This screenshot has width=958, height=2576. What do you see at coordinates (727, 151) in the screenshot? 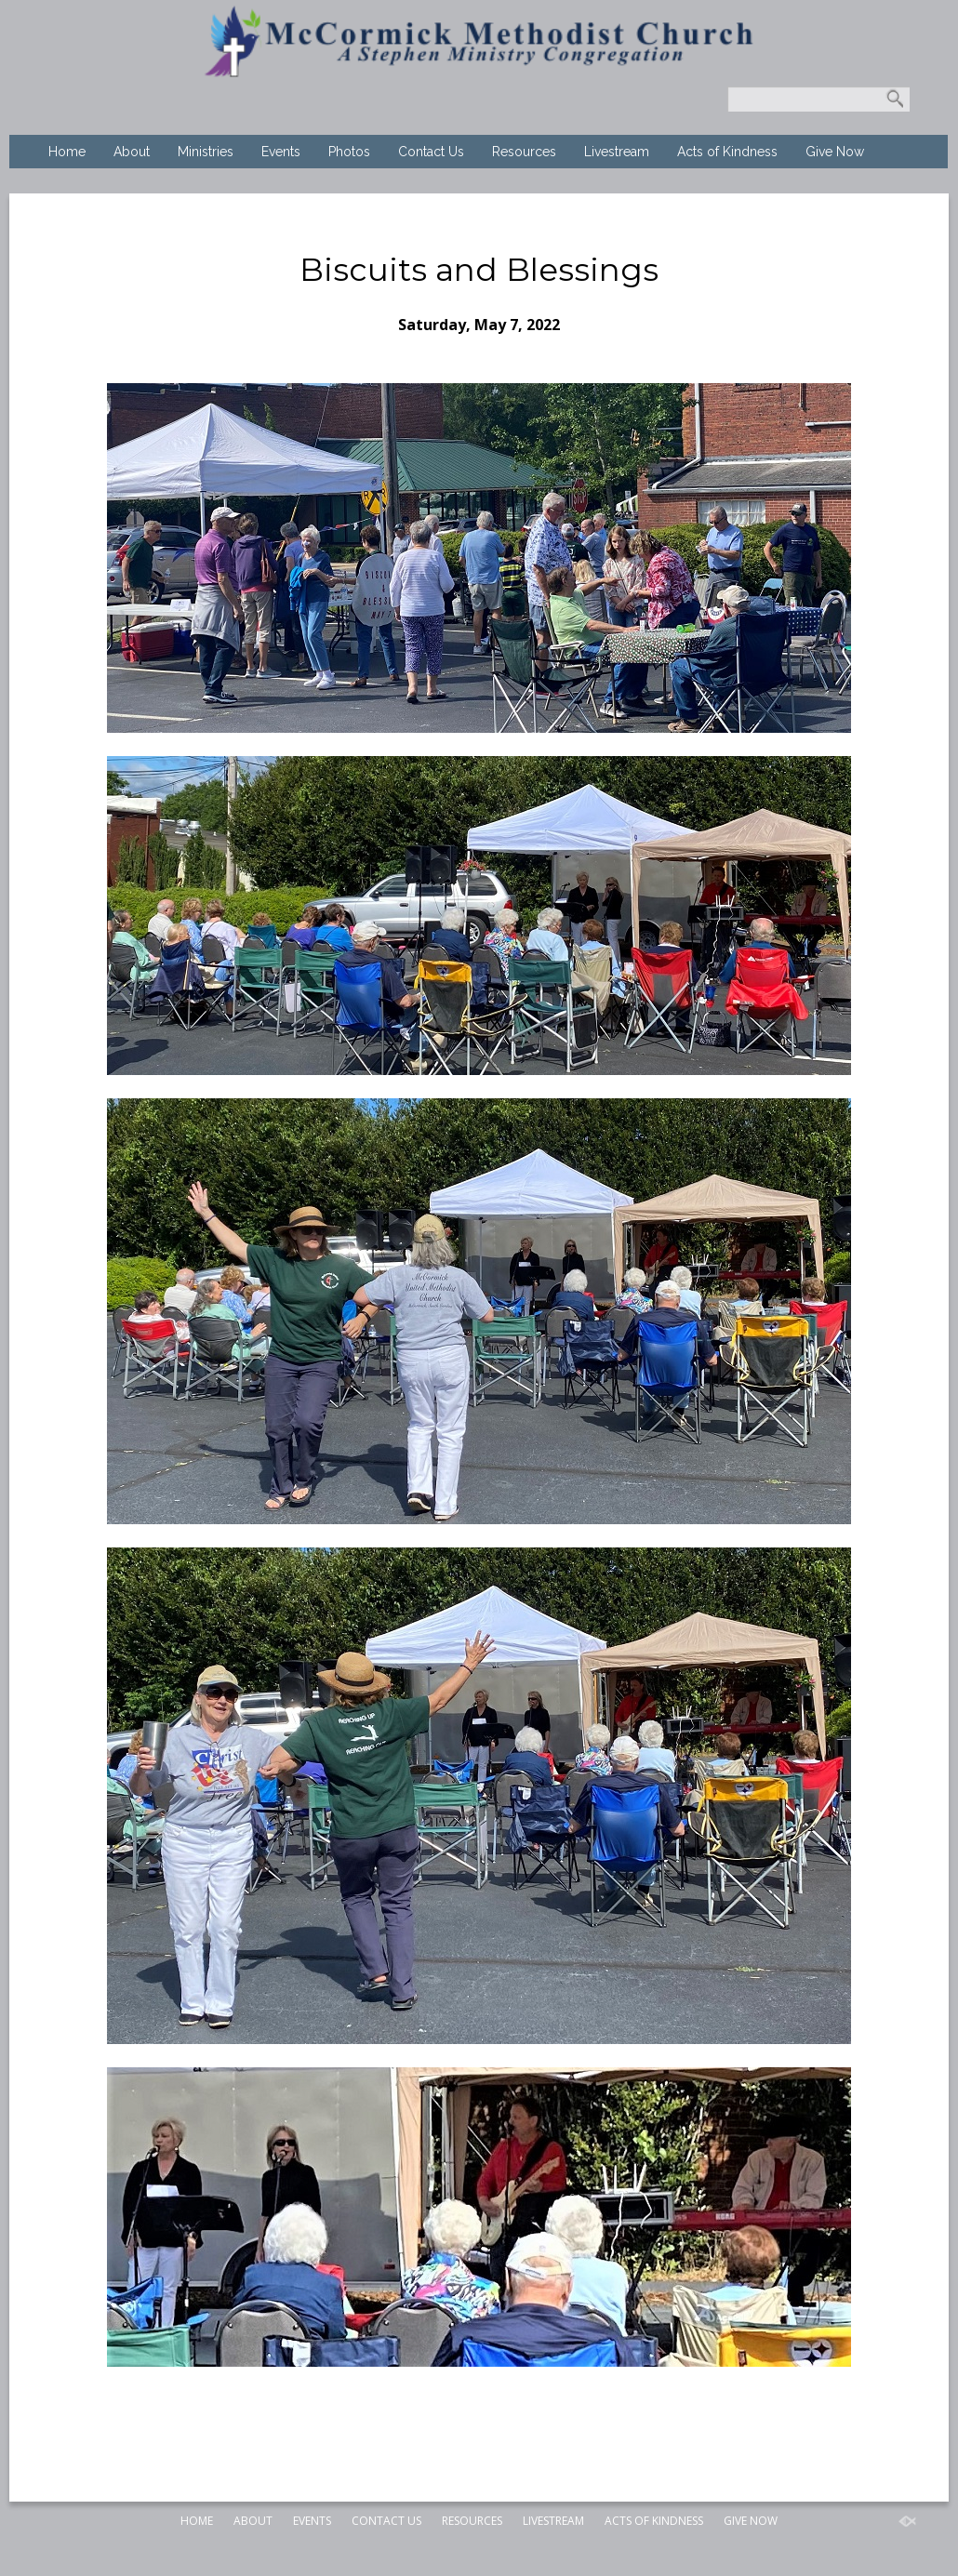
I see `Acts of Kindness` at bounding box center [727, 151].